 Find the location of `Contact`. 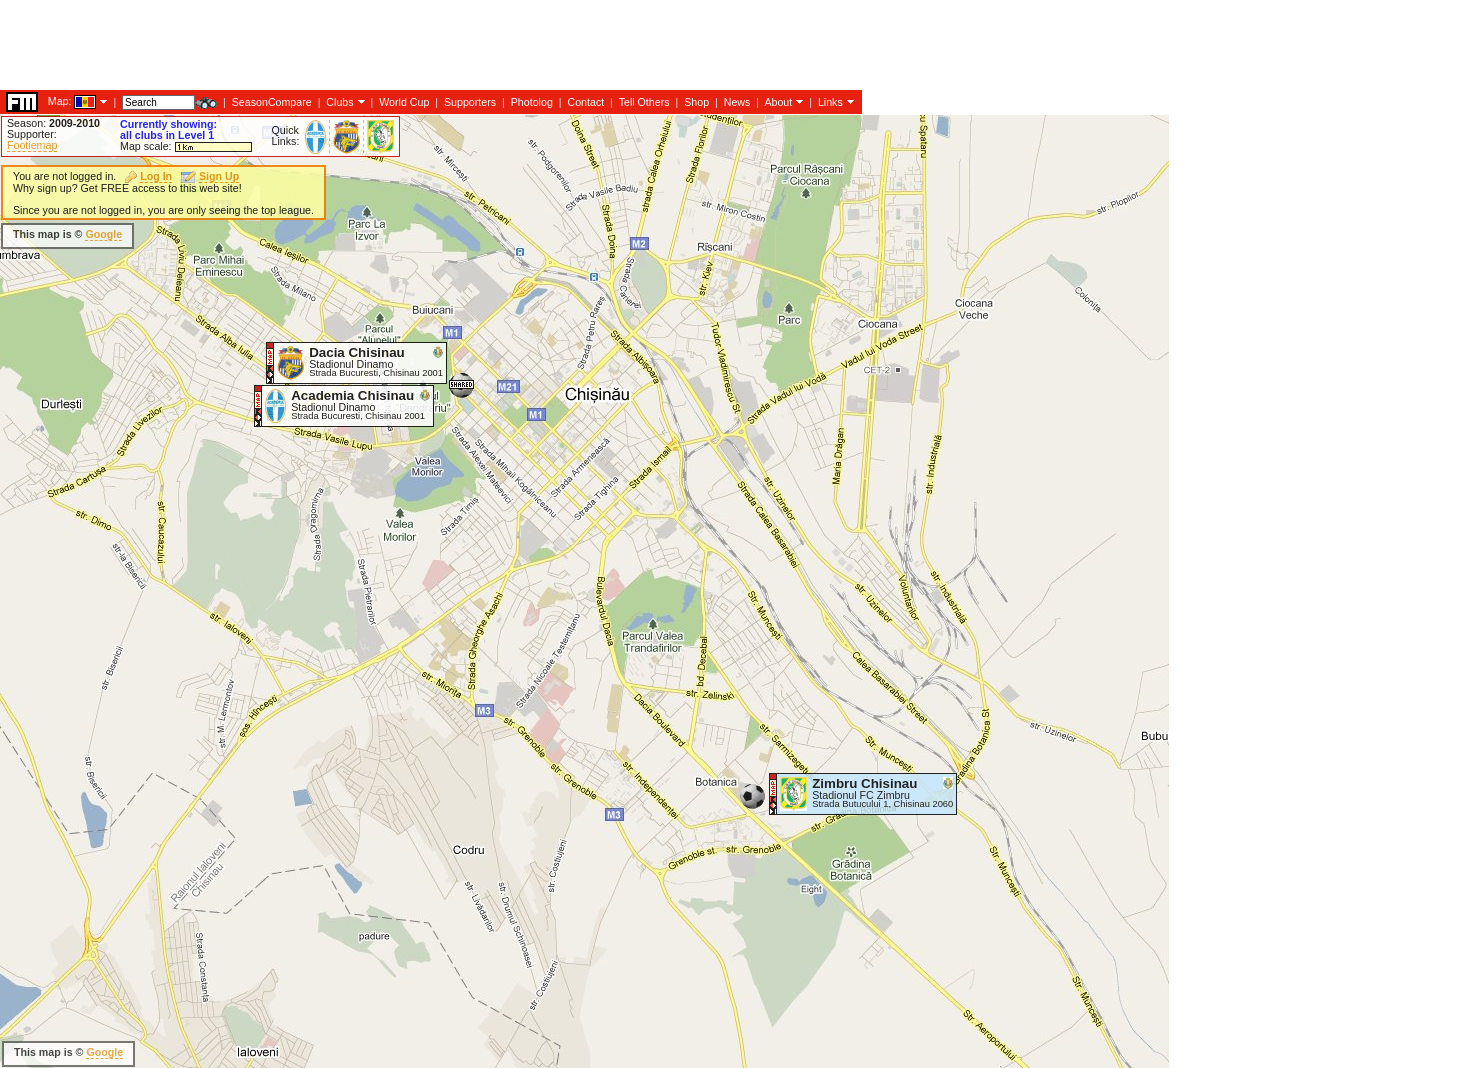

Contact is located at coordinates (585, 102).